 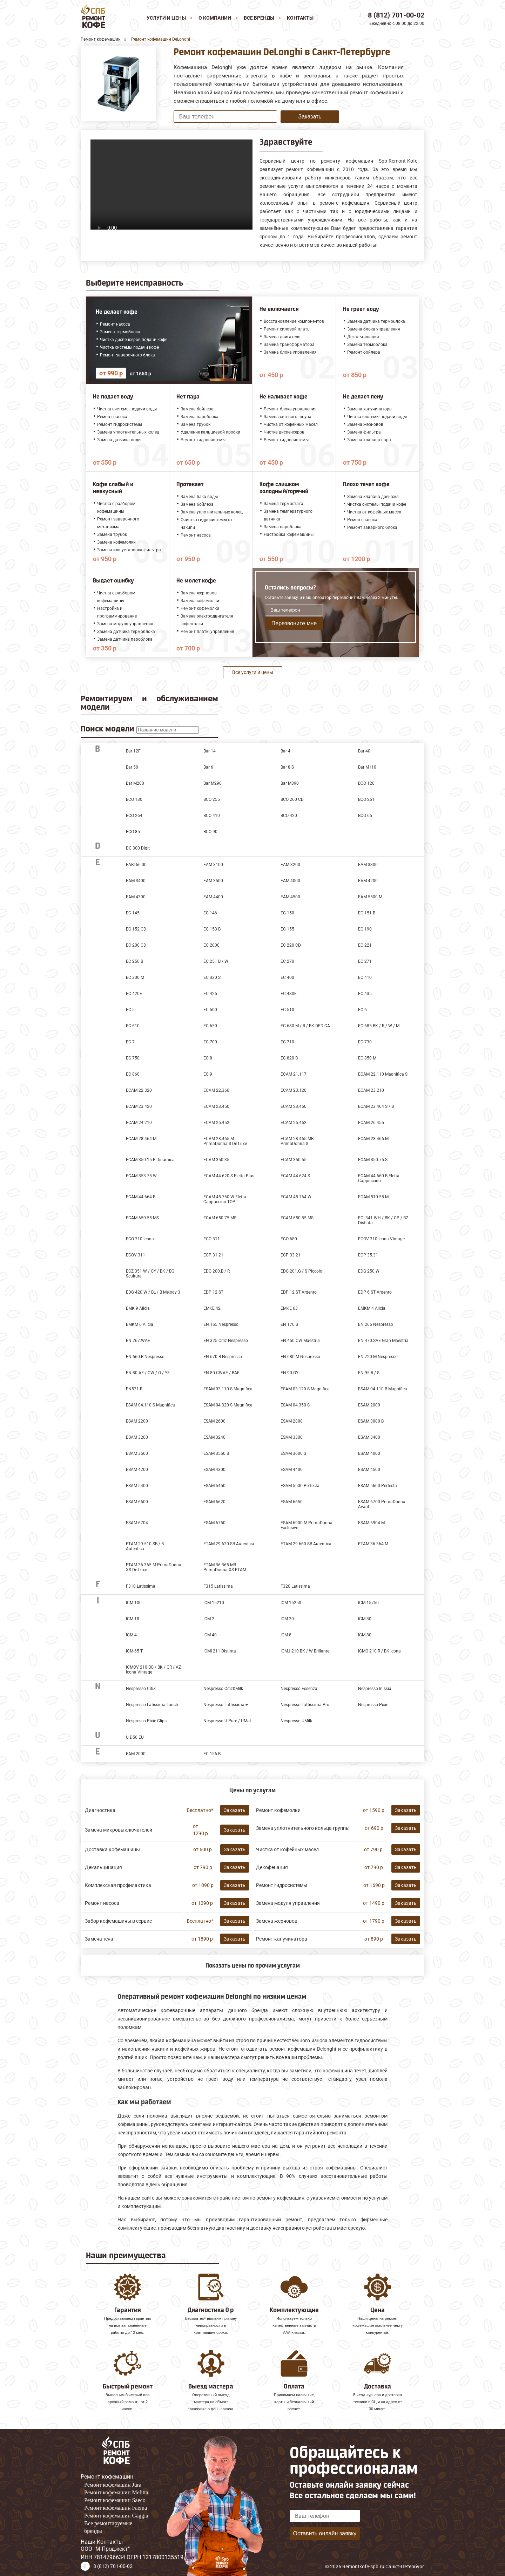 I want to click on EN 80.AE / CW / O / YE, so click(x=148, y=1372).